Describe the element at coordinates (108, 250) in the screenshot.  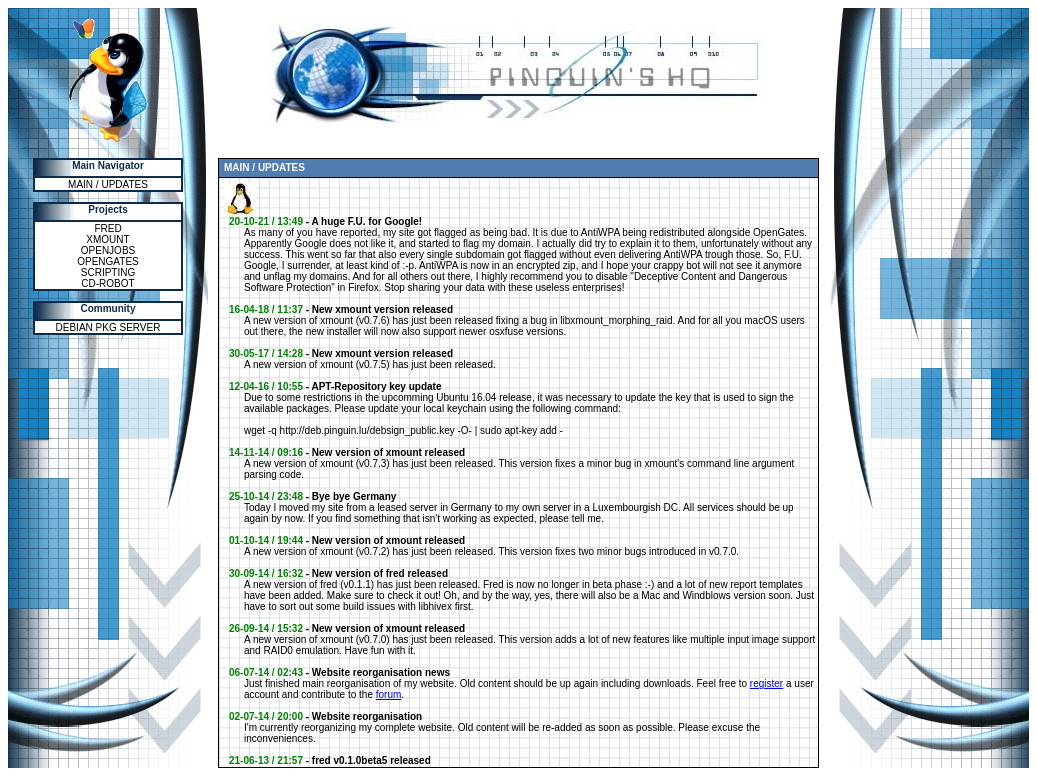
I see `OPENJOBS` at that location.